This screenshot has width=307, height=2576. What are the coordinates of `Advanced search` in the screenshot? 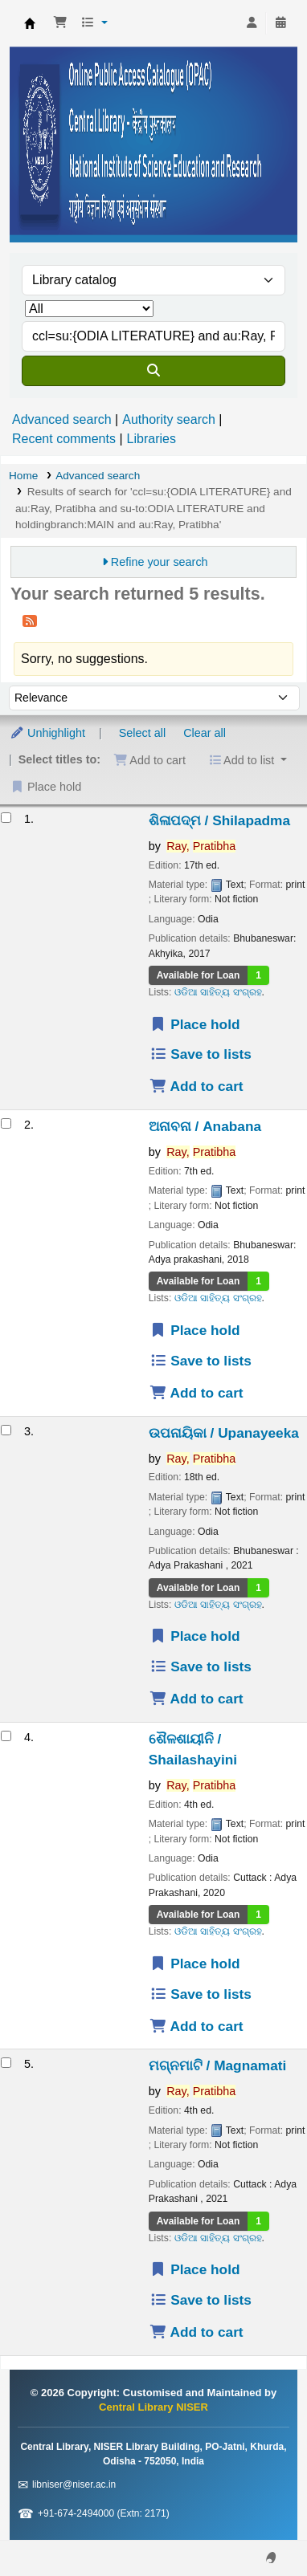 It's located at (62, 419).